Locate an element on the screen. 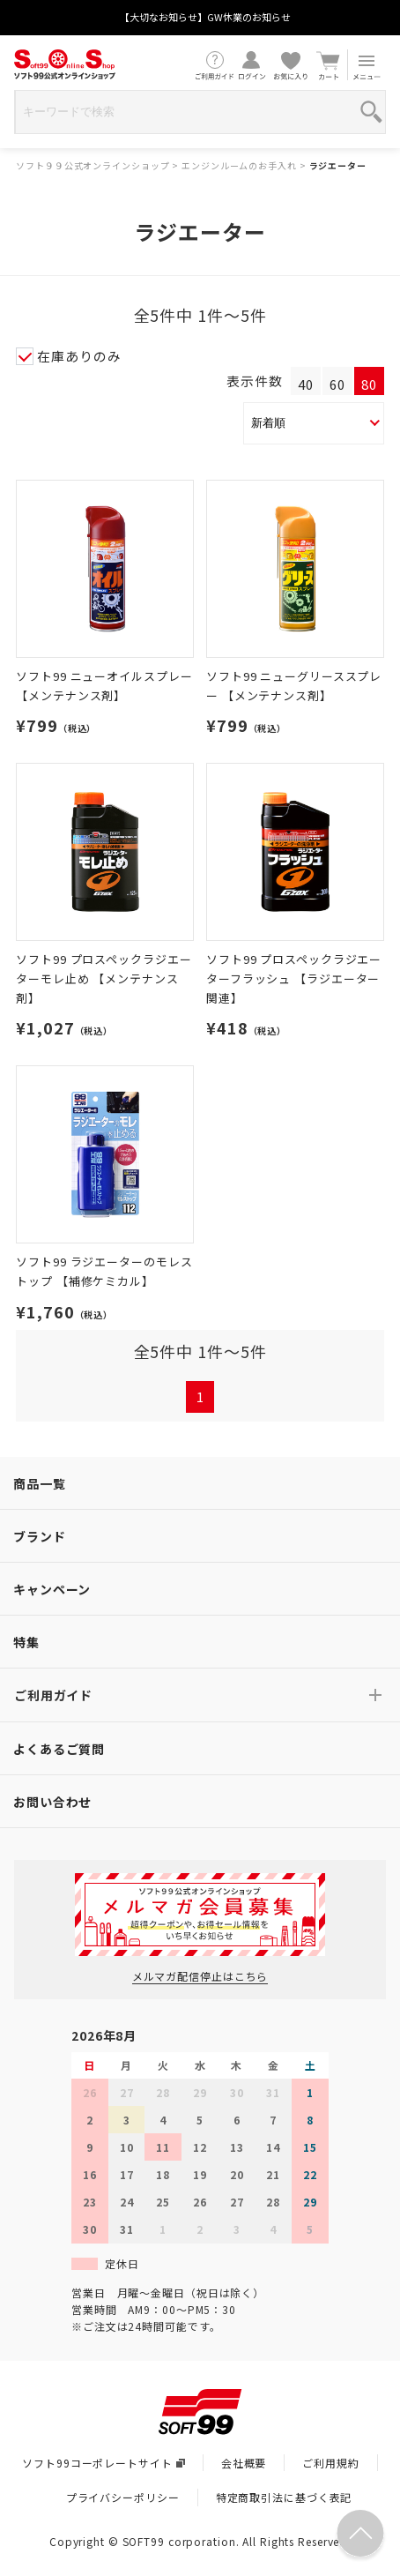  【大切なお知らせ】GW休業のお知らせ is located at coordinates (205, 17).